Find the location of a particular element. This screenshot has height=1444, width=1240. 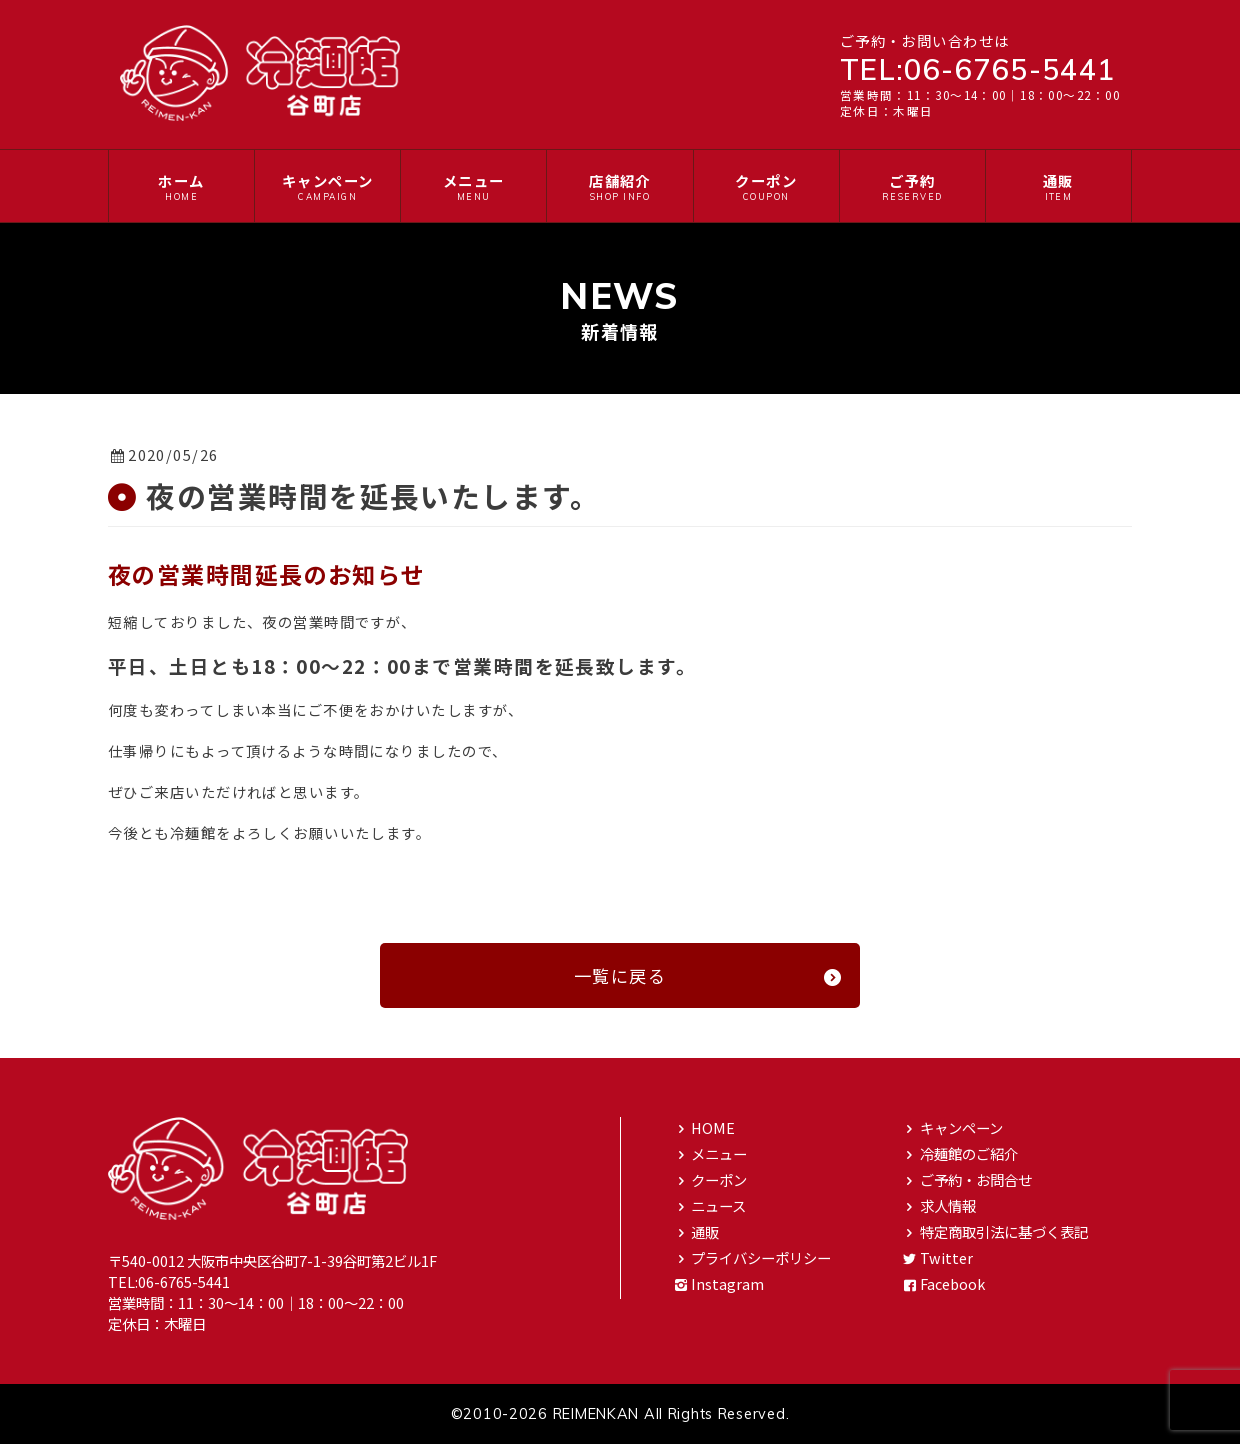

ご予約 is located at coordinates (912, 186).